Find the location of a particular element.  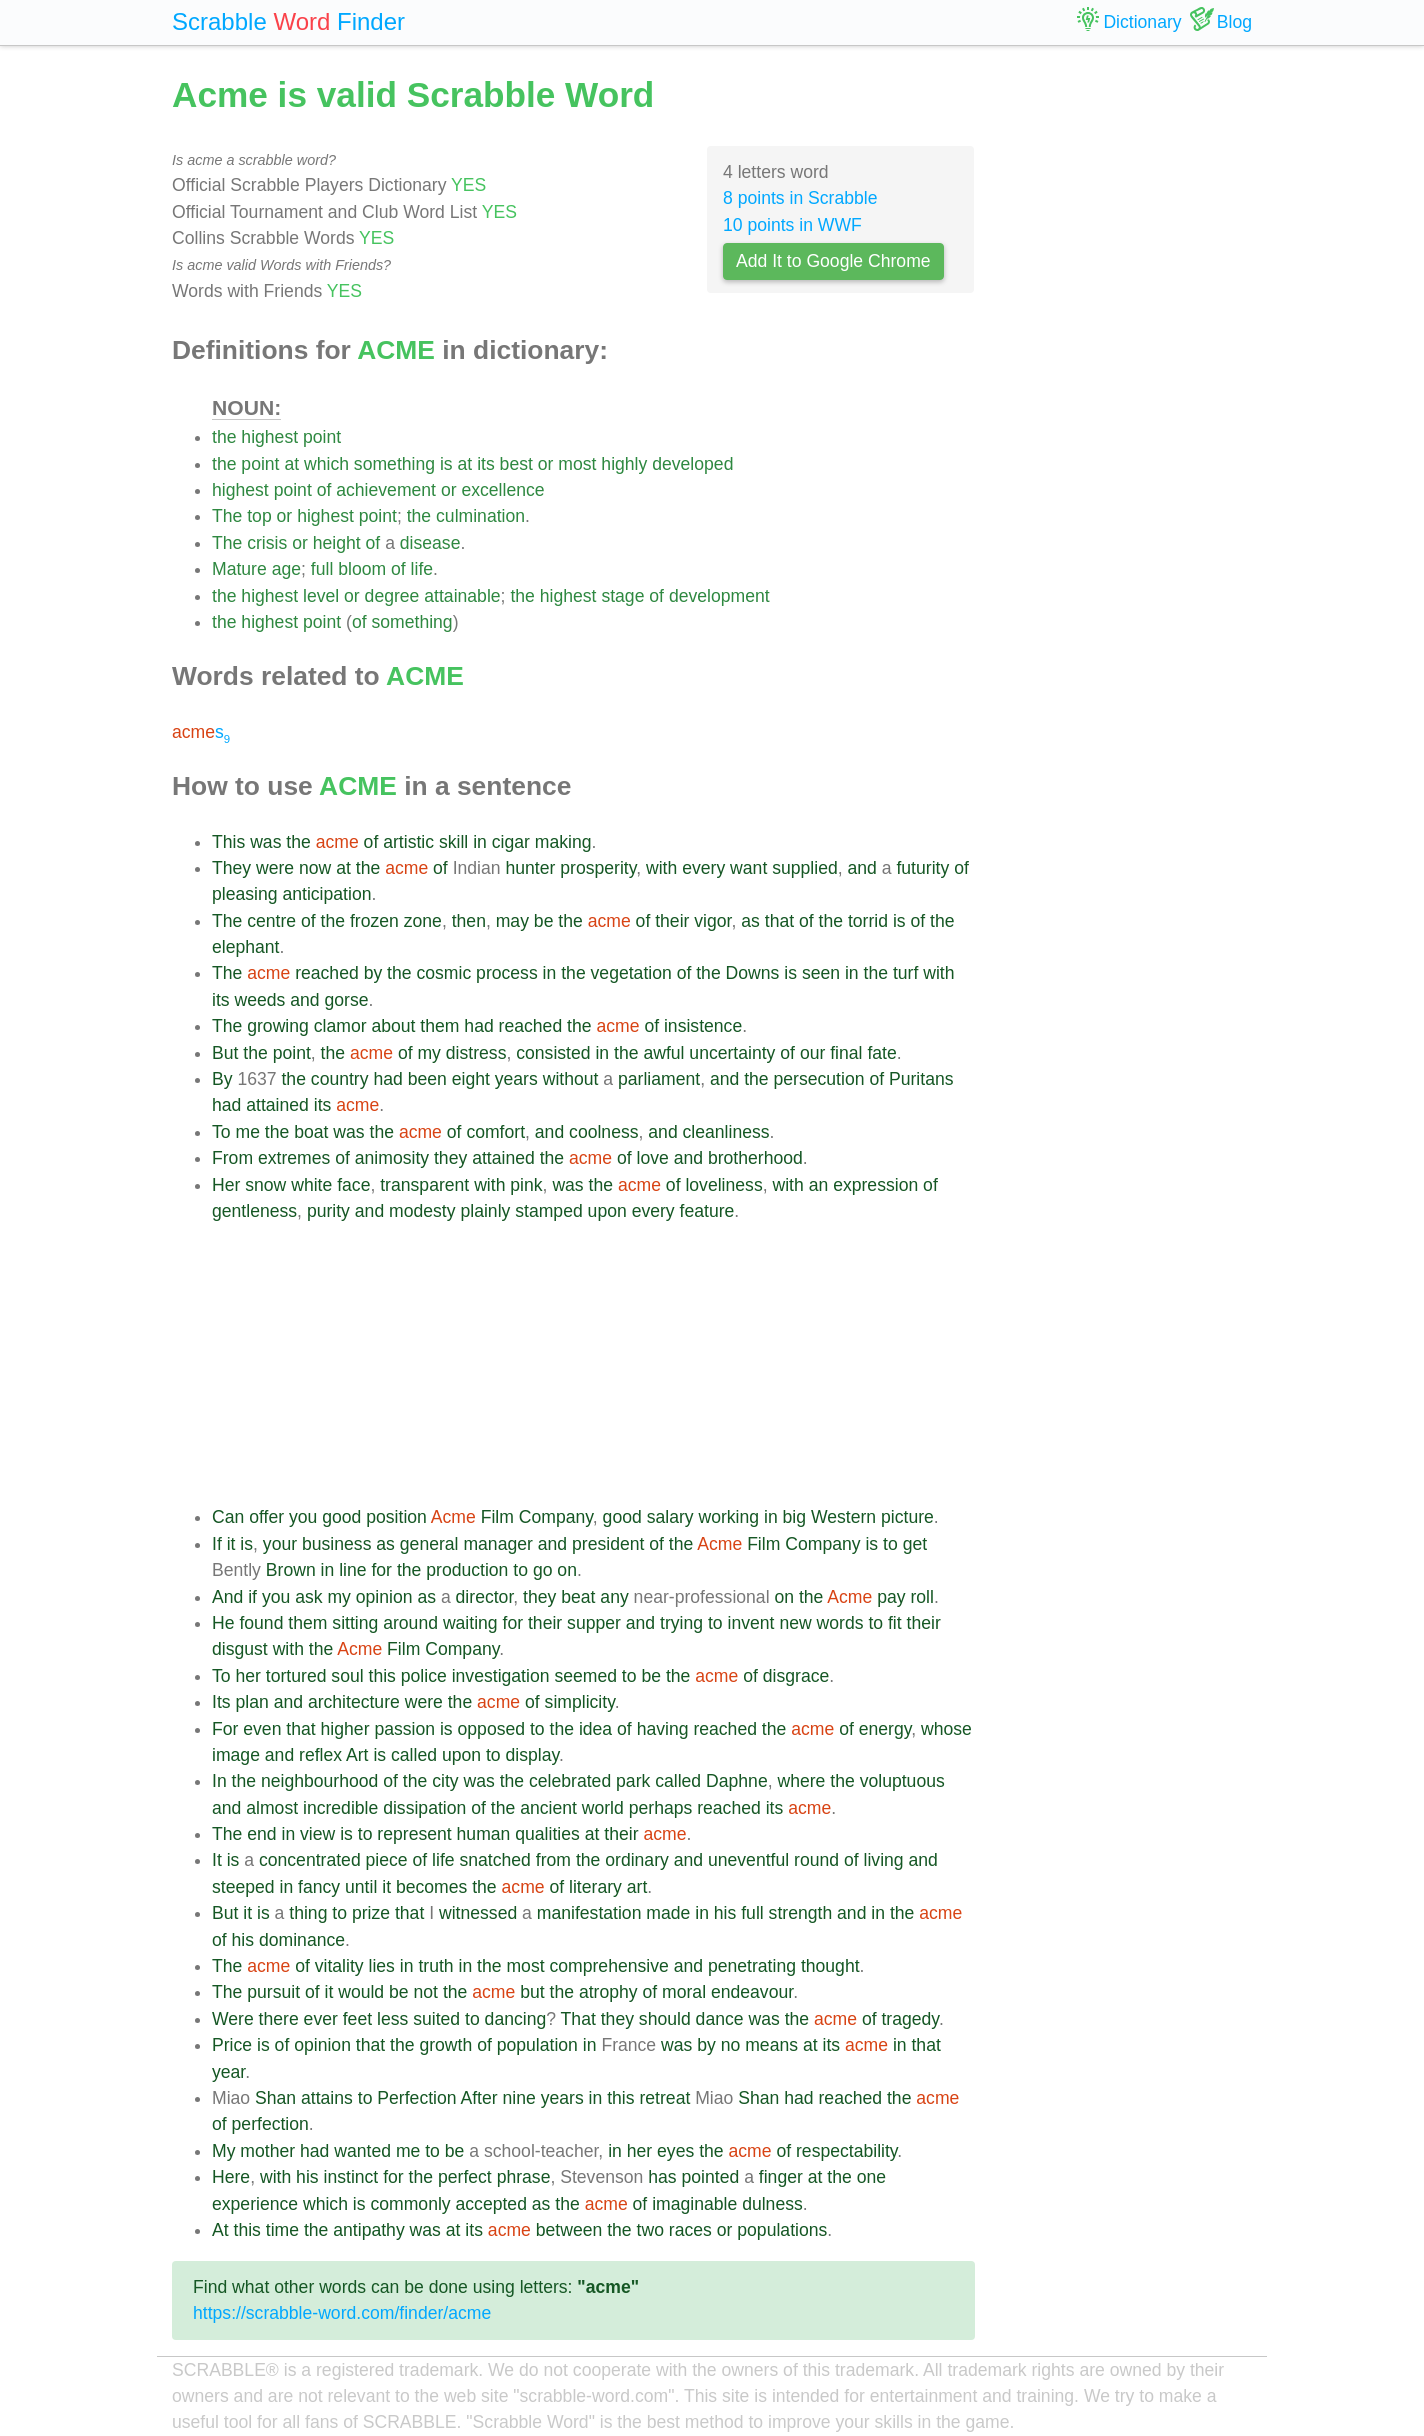

pursuit is located at coordinates (273, 1992).